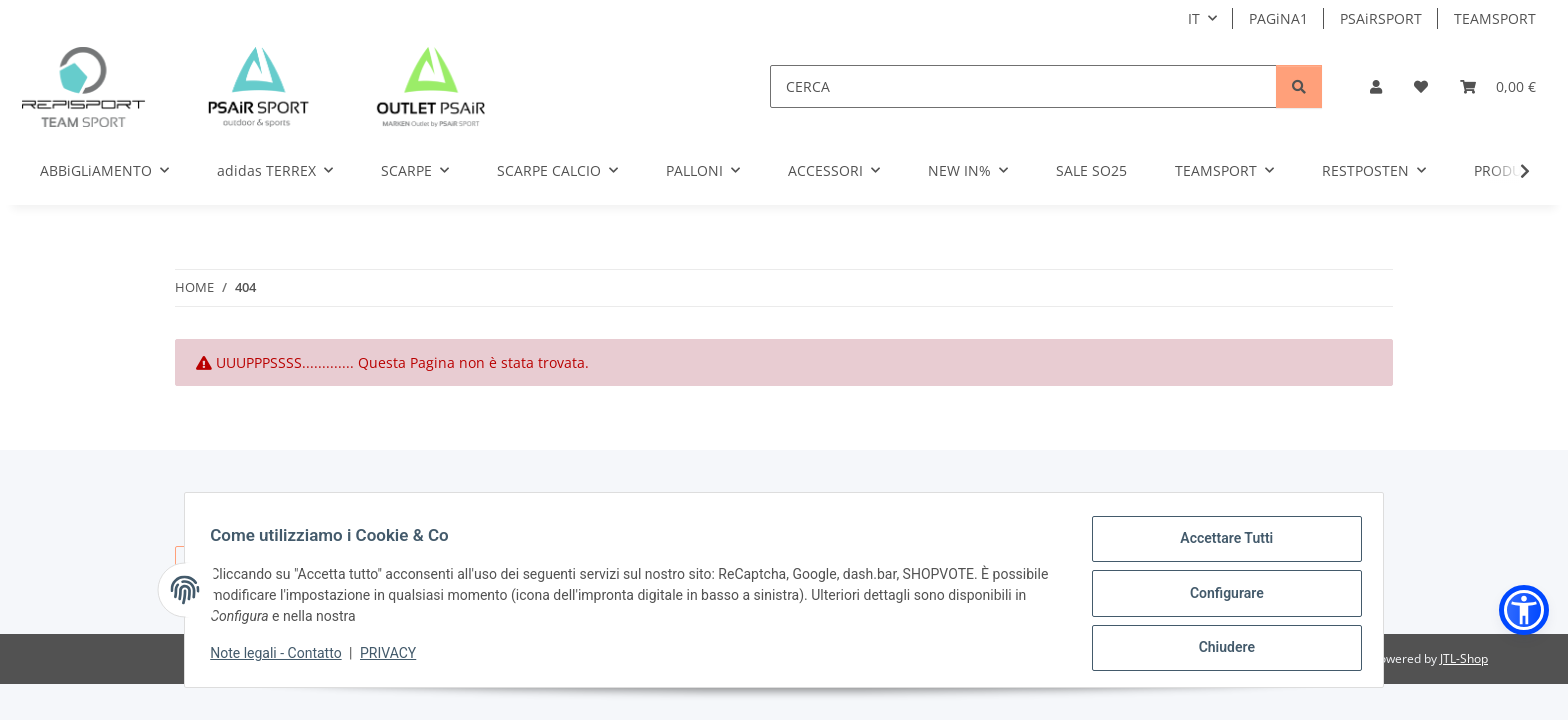 Image resolution: width=1568 pixels, height=720 pixels. I want to click on Accettare Tutti, so click(1220, 545).